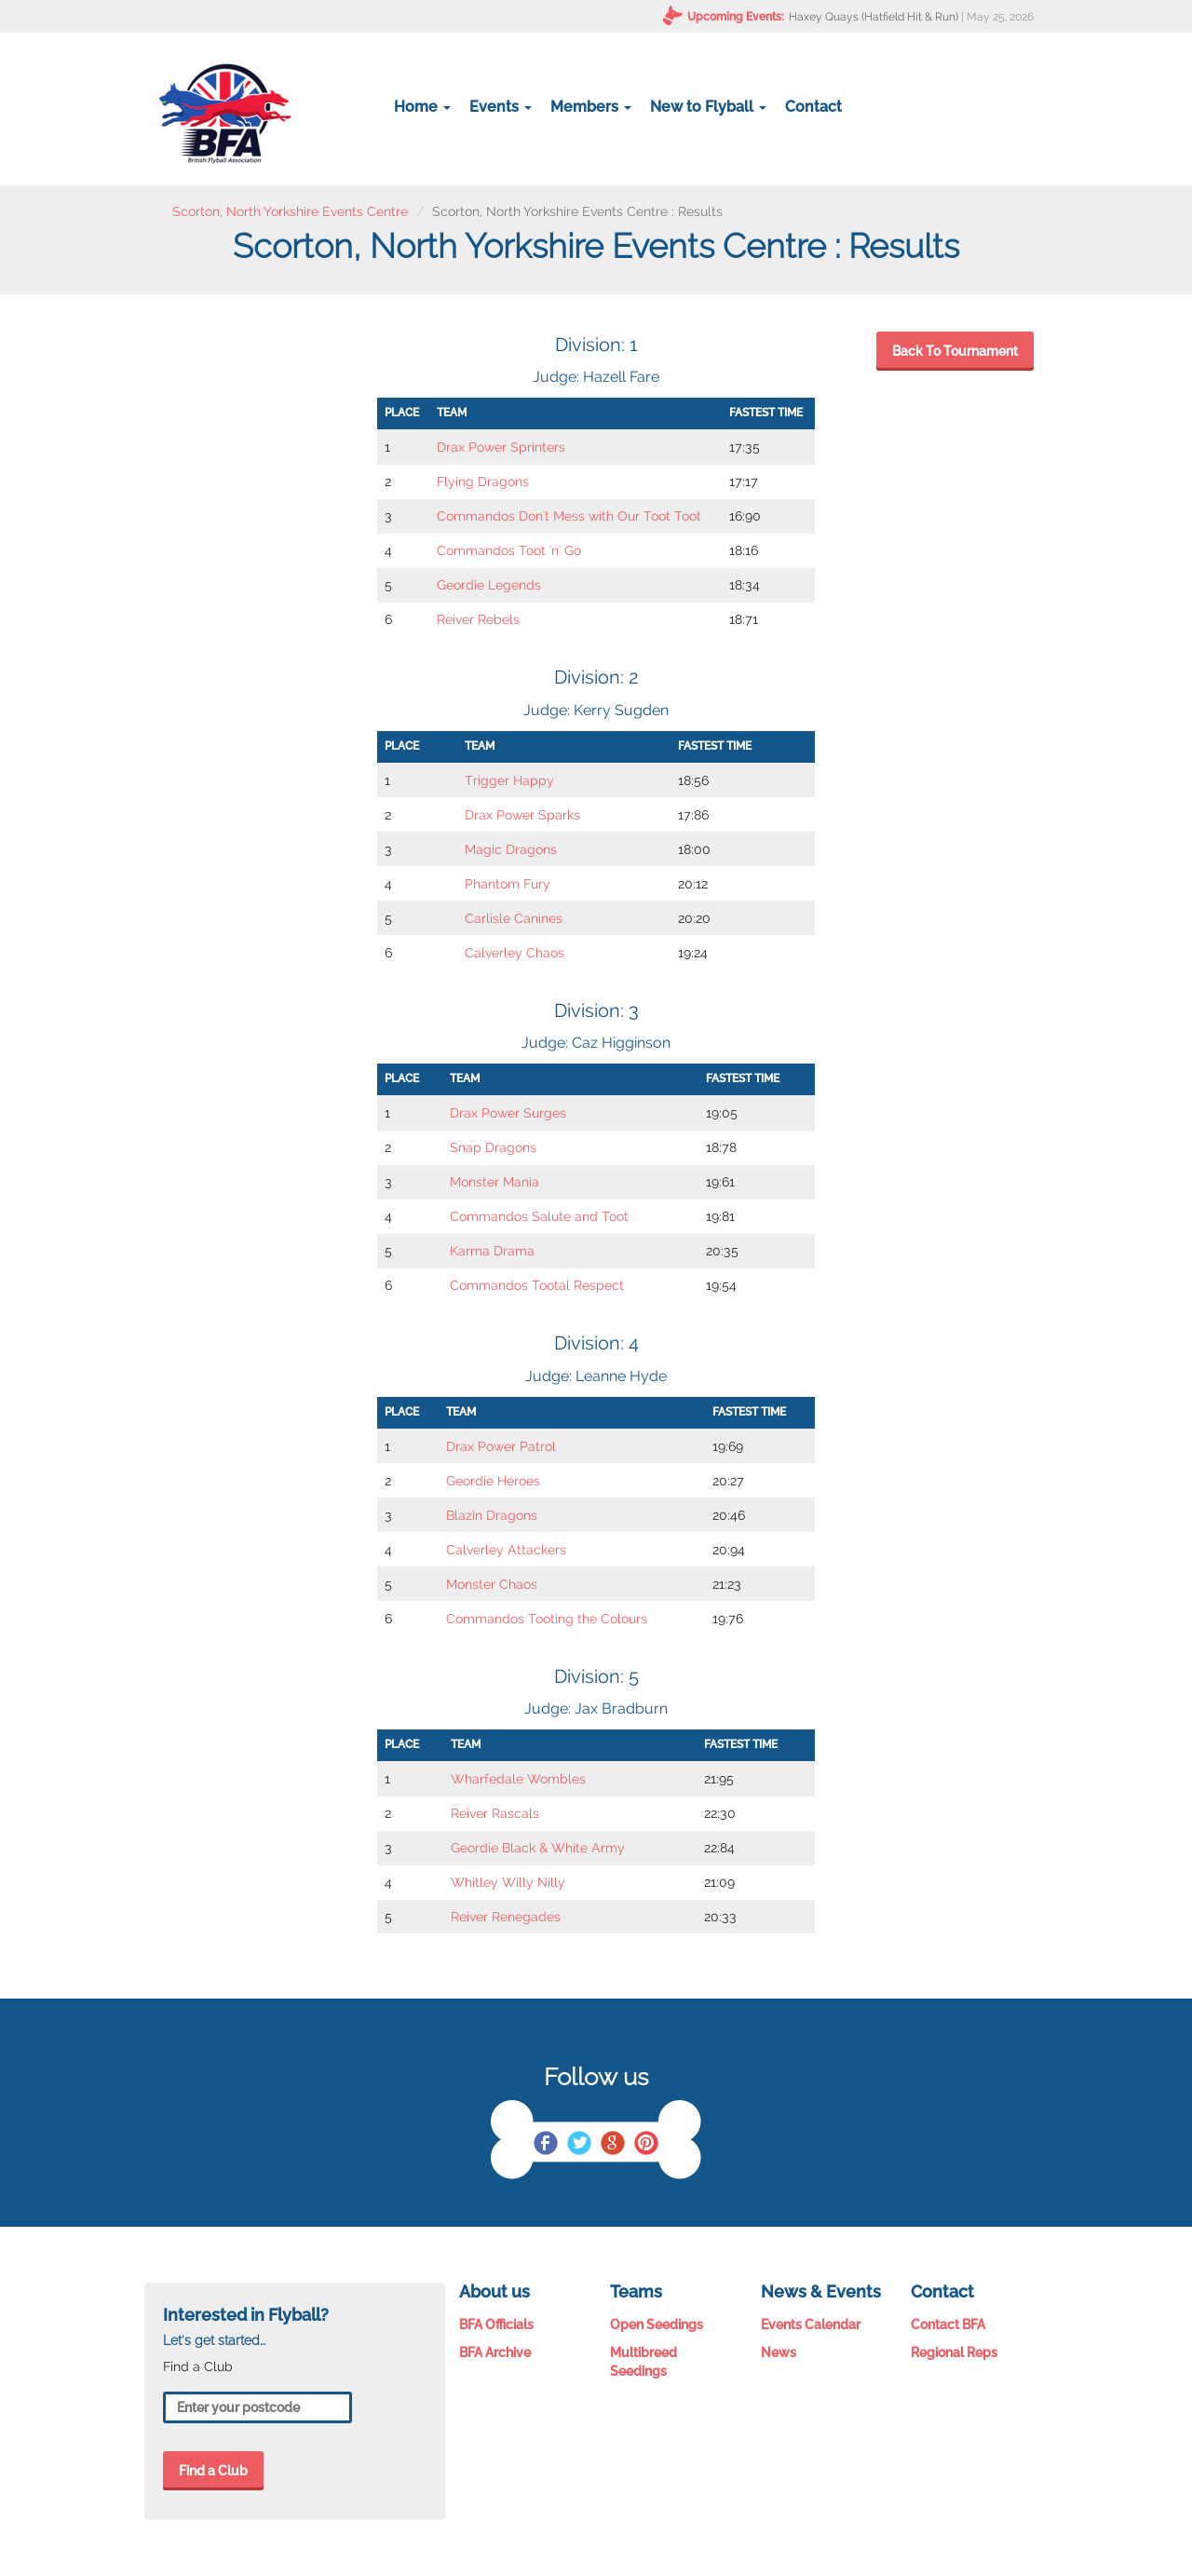  I want to click on Reiver Rebels, so click(478, 619).